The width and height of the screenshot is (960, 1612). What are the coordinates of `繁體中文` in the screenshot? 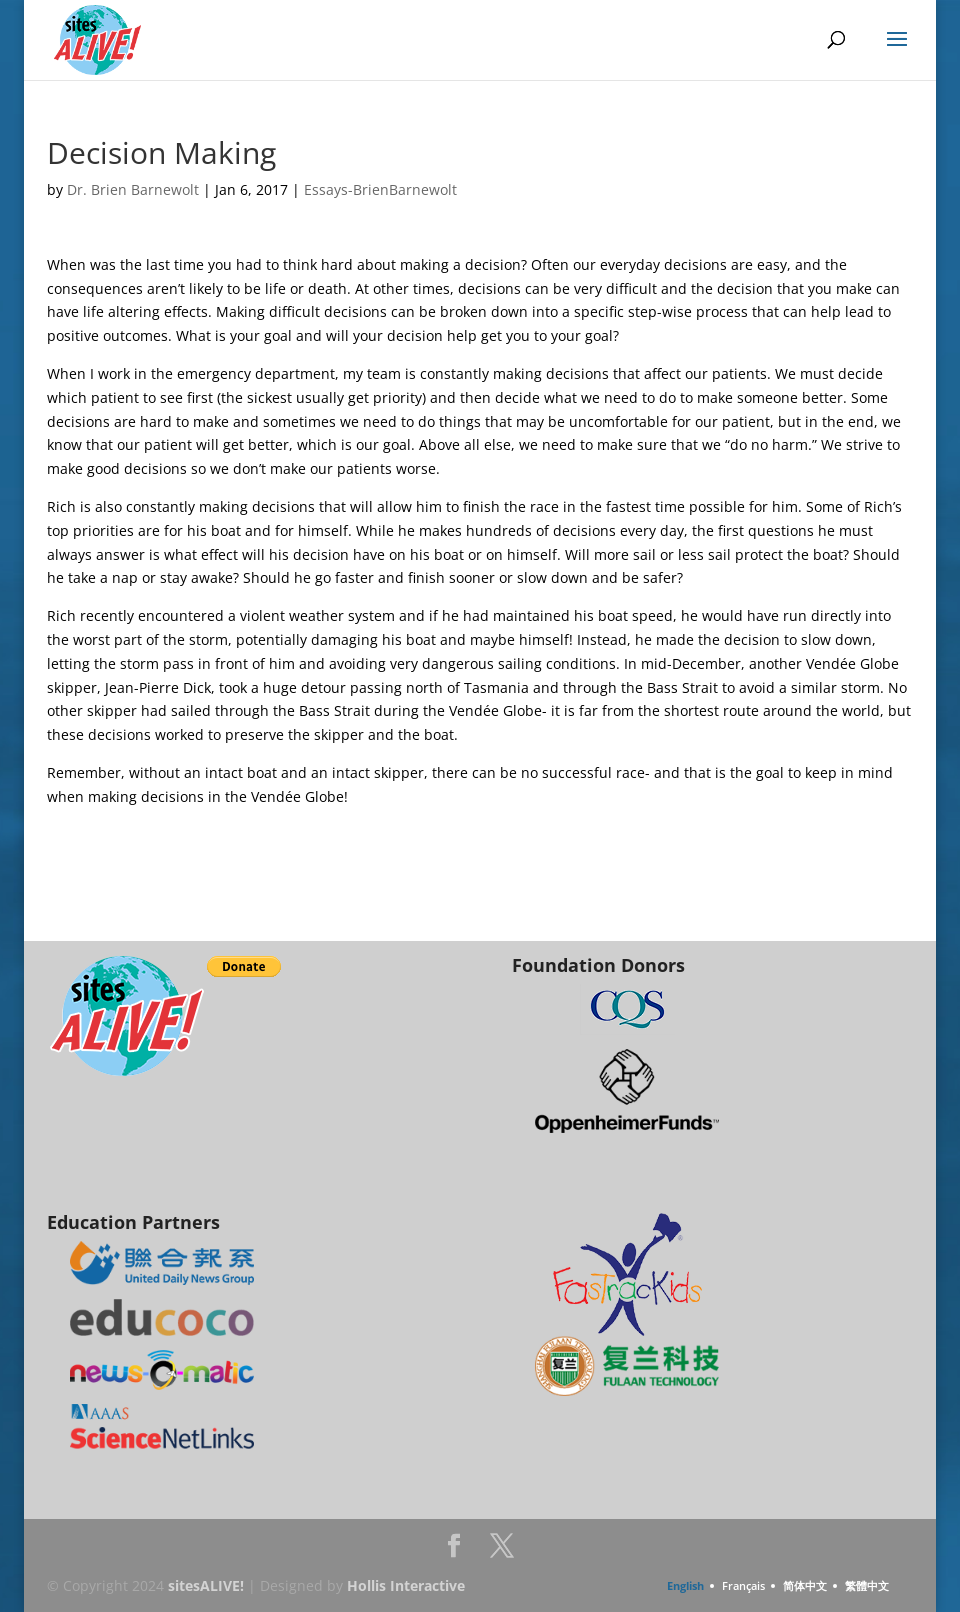 It's located at (867, 1585).